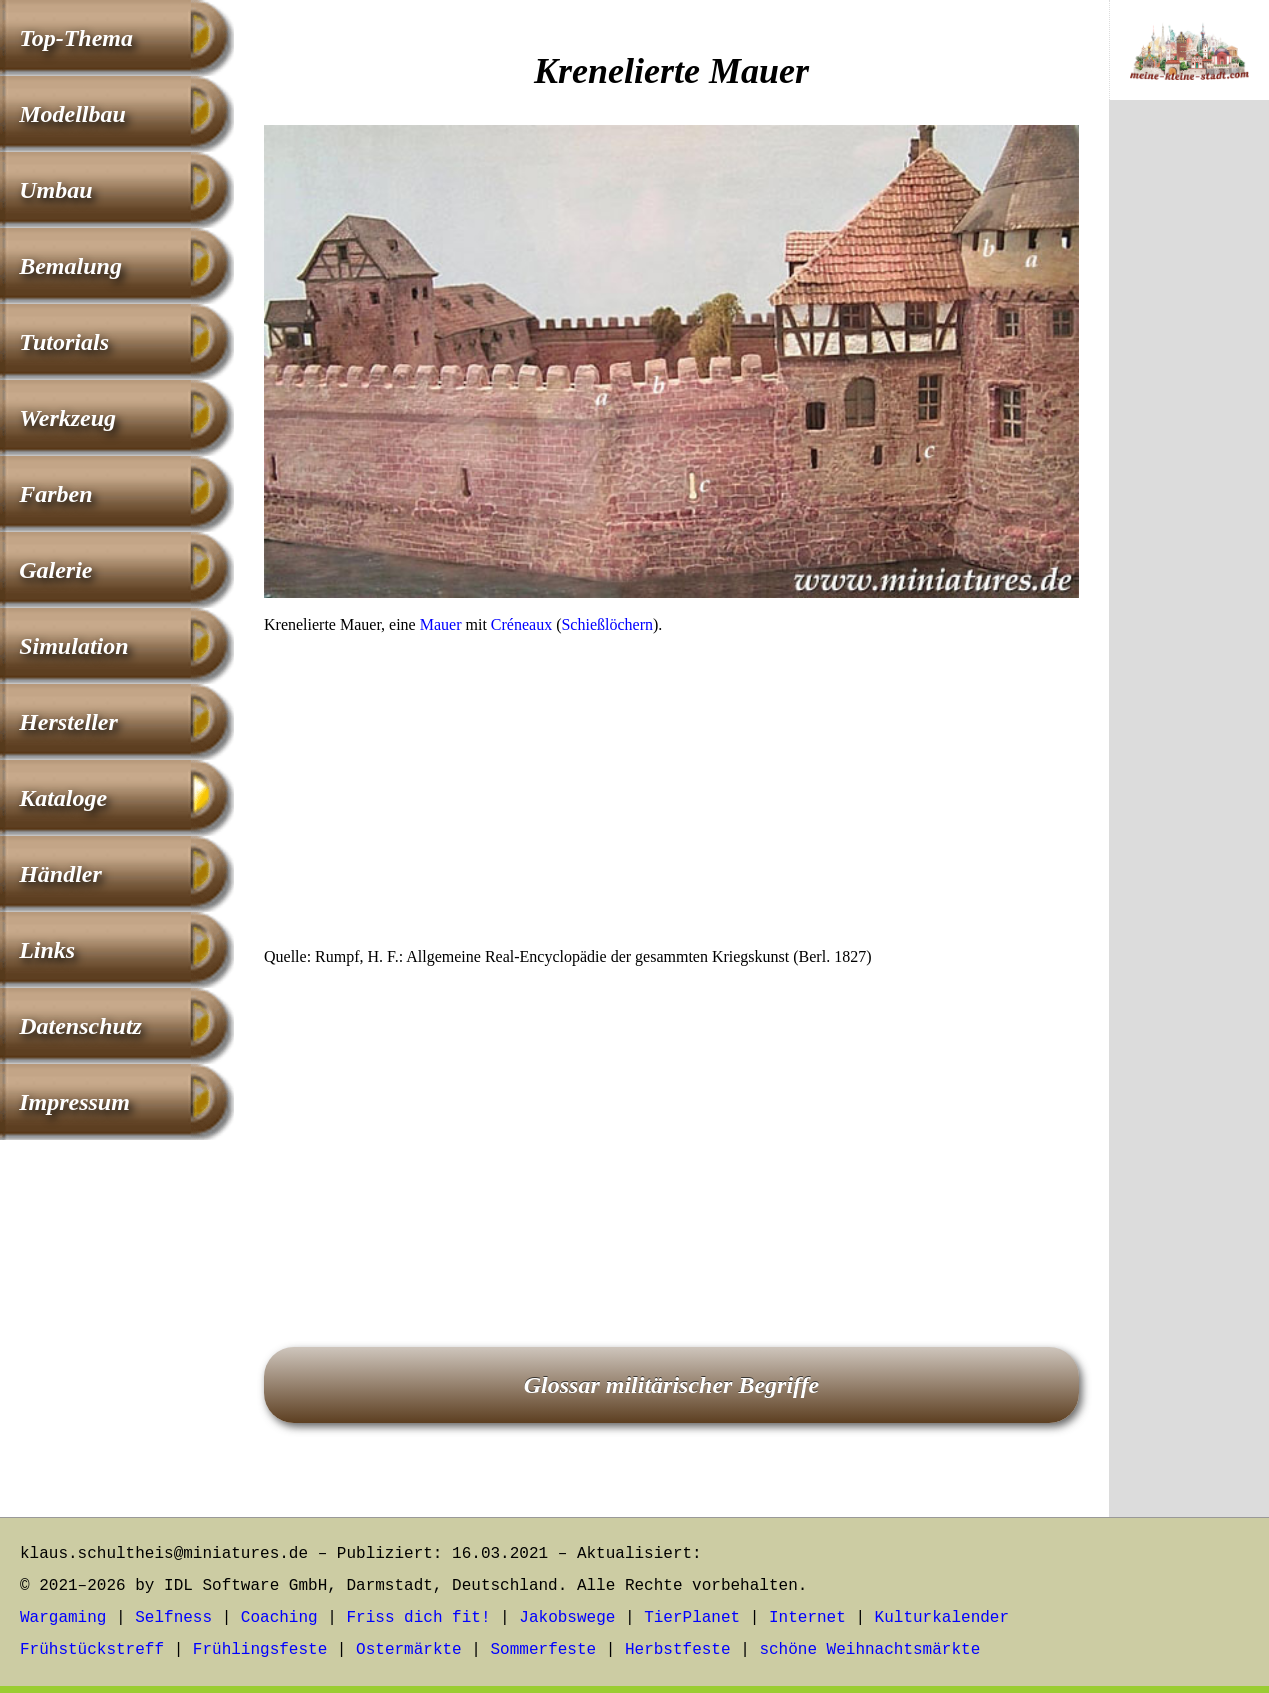  Describe the element at coordinates (441, 624) in the screenshot. I see `Mauer` at that location.